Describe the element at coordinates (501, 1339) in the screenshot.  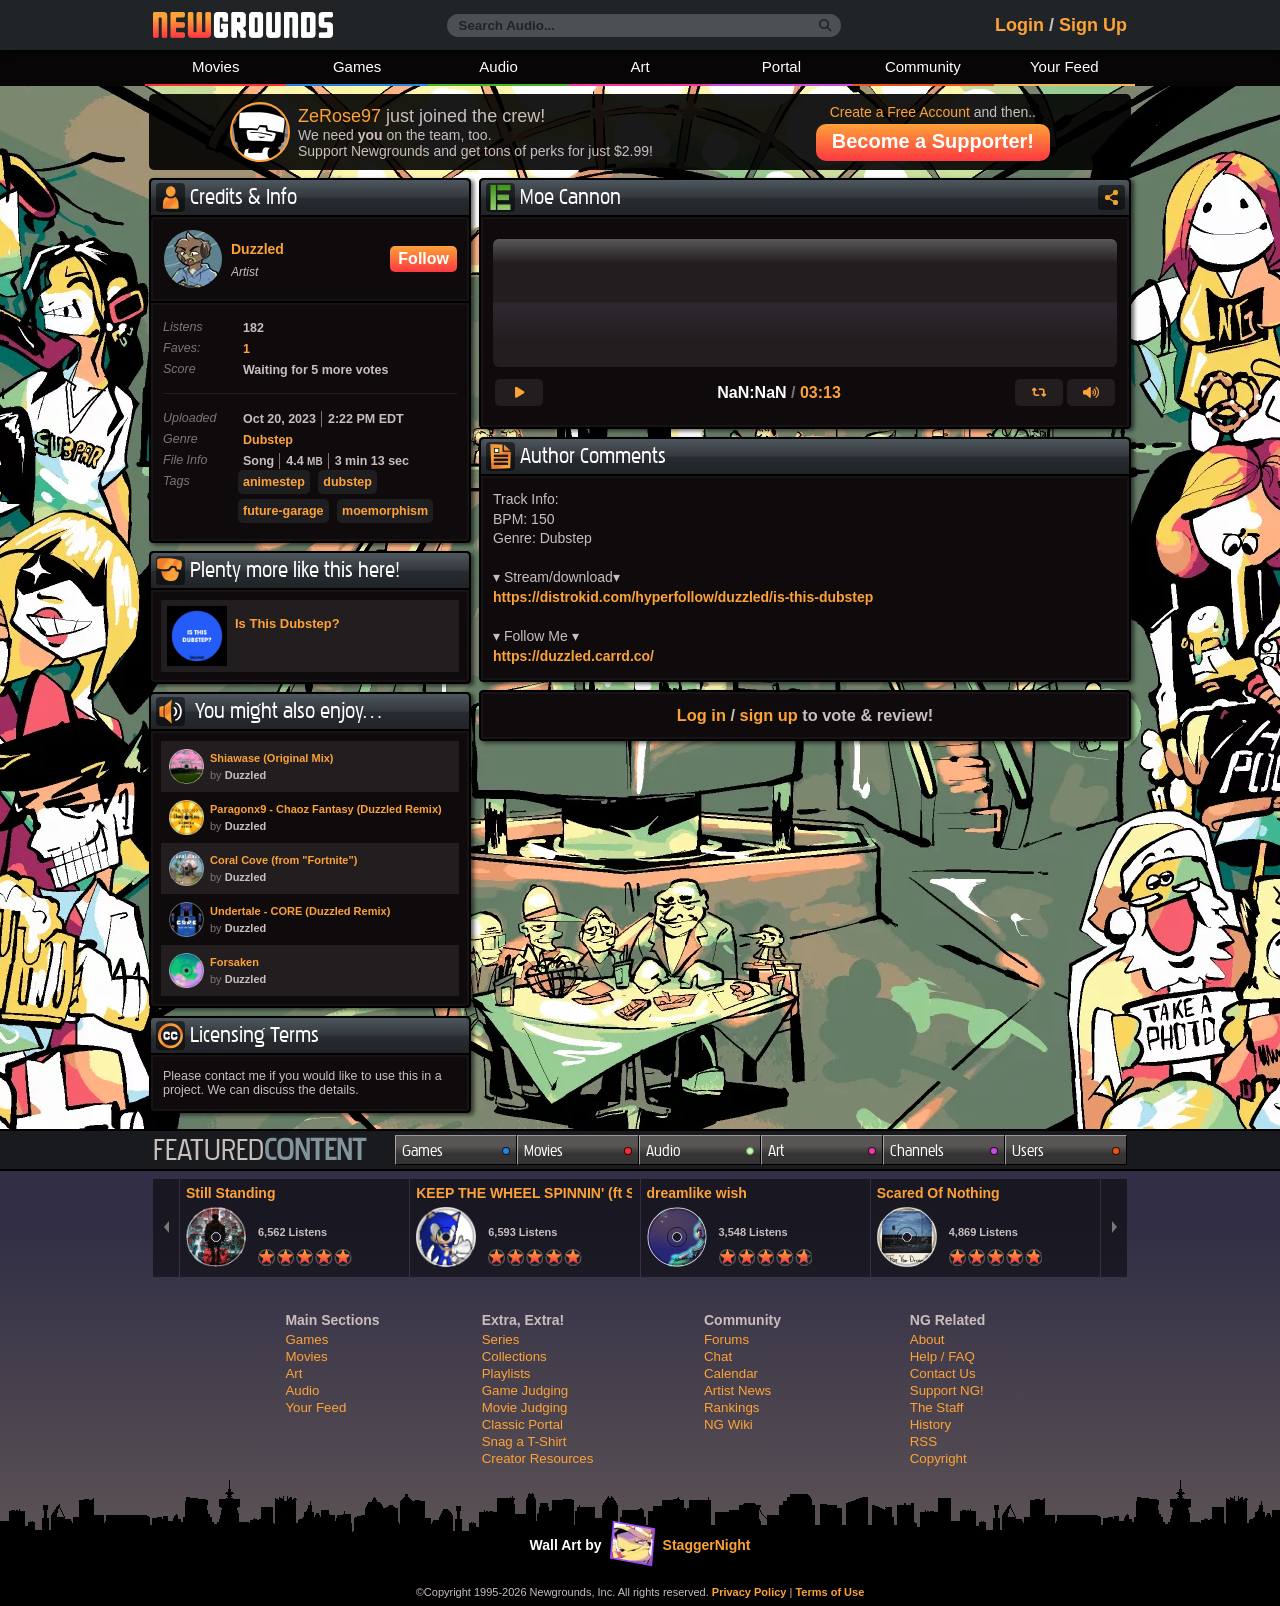
I see `Series` at that location.